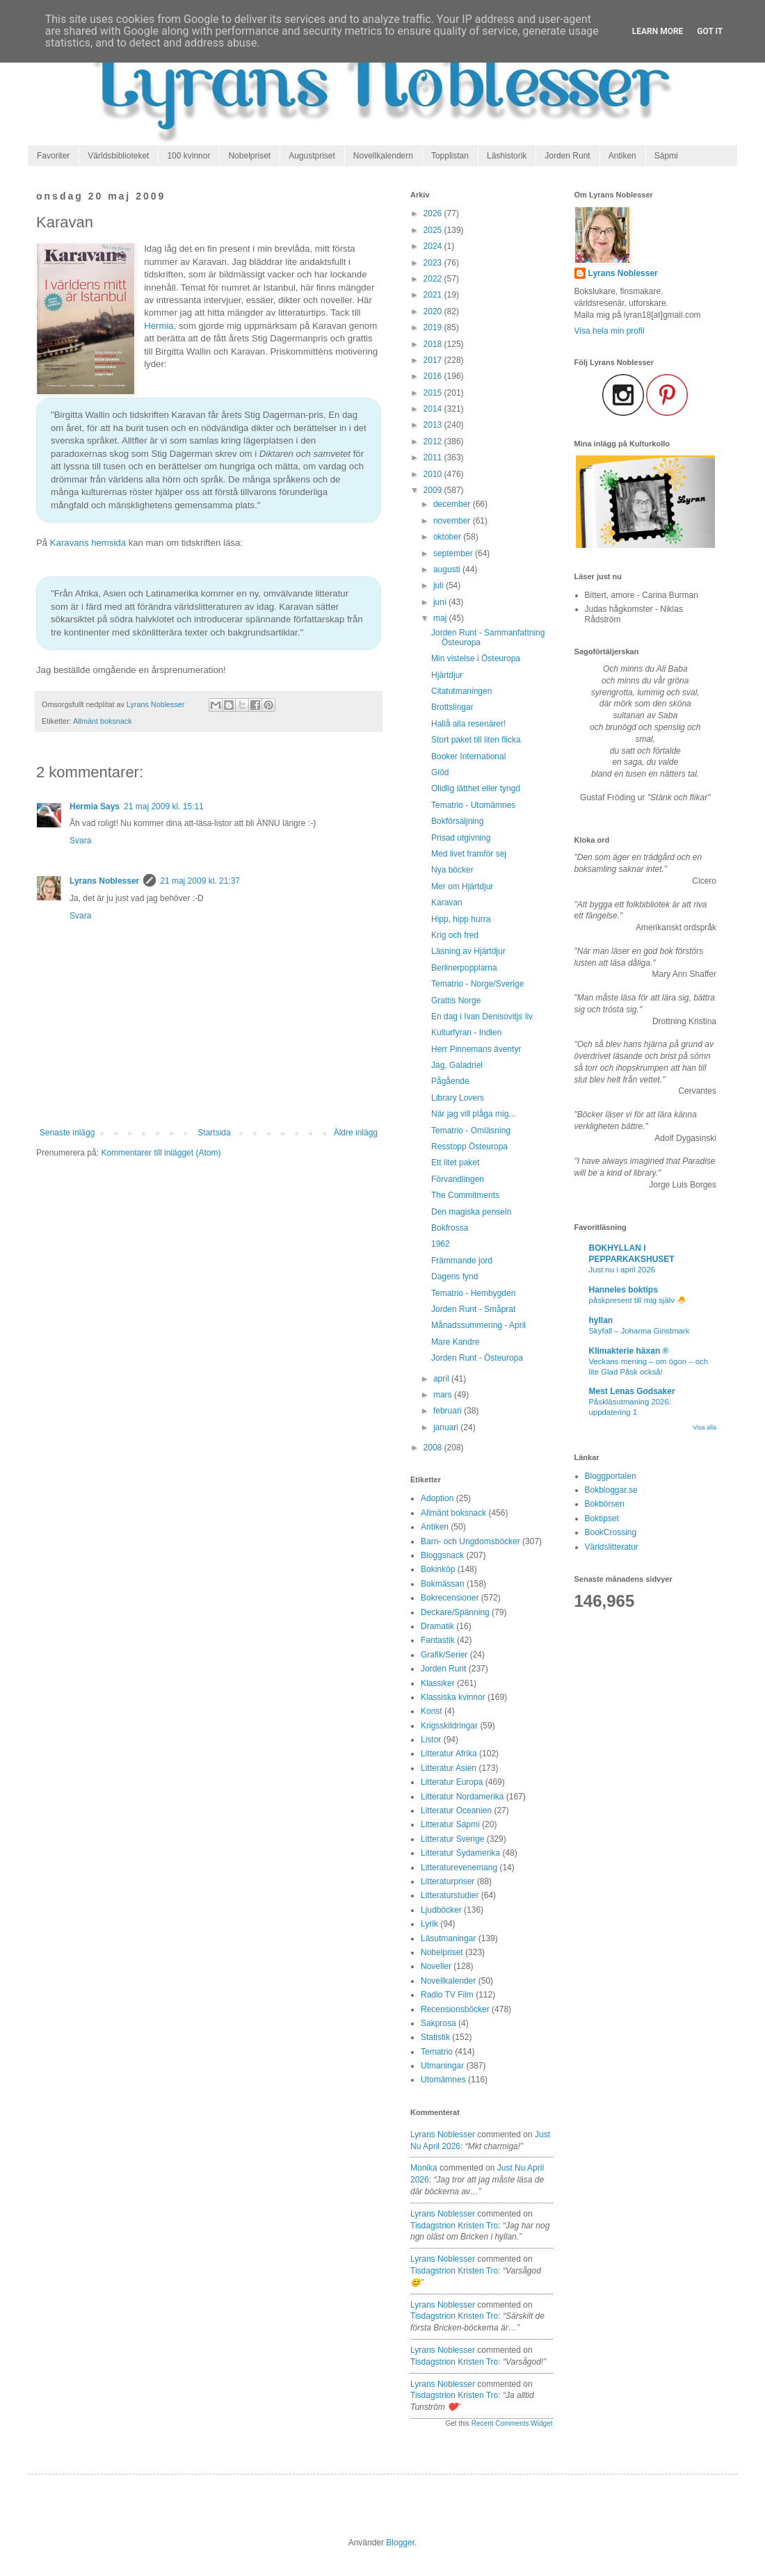  I want to click on Hermia,, so click(160, 326).